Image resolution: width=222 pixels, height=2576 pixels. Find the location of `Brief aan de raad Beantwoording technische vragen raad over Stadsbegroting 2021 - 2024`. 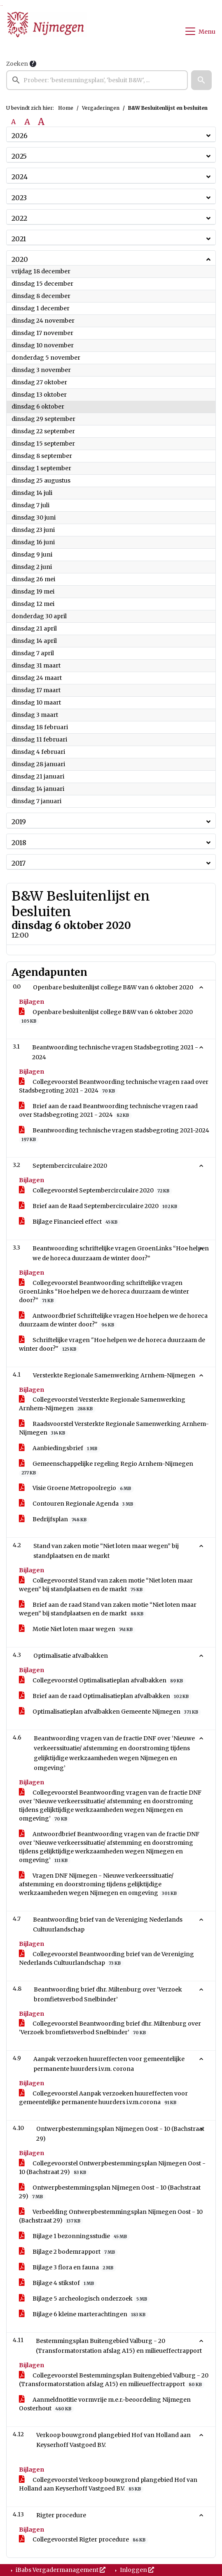

Brief aan de raad Beantwoording technische vragen raad over Stadsbegroting 2021 - 2024 is located at coordinates (108, 1110).